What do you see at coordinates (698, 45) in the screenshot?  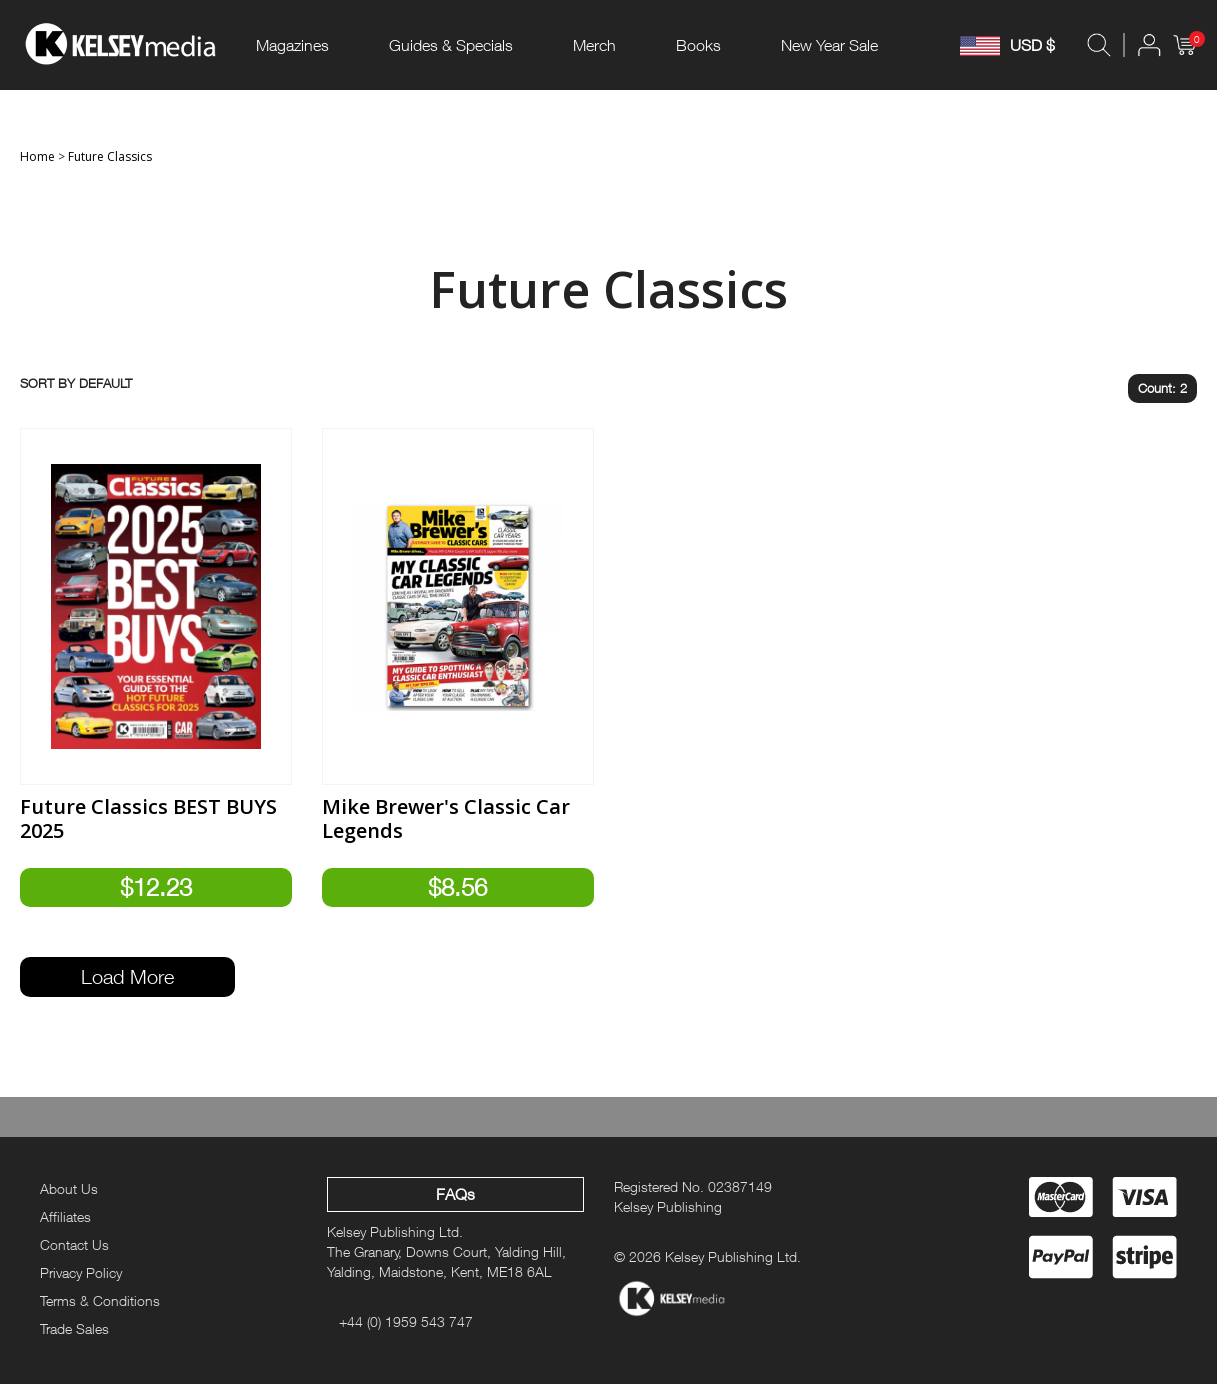 I see `Books` at bounding box center [698, 45].